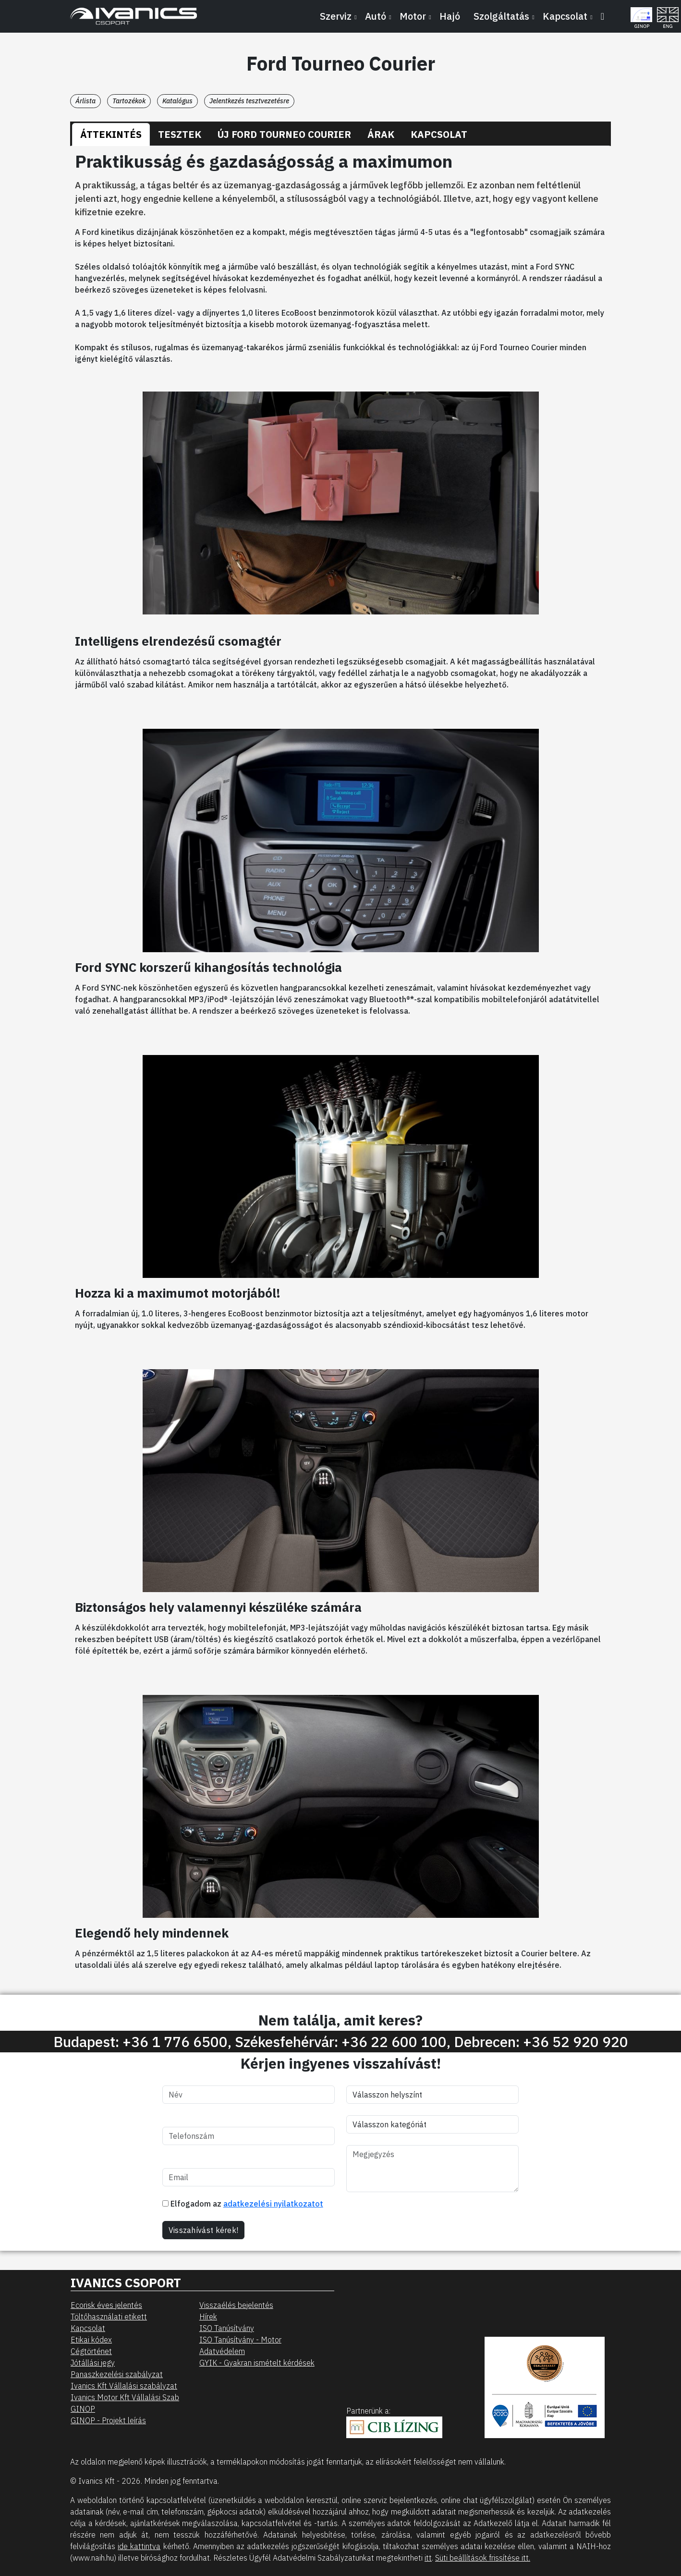 The height and width of the screenshot is (2576, 681). I want to click on adatkezelési nyilatkozatot, so click(273, 2203).